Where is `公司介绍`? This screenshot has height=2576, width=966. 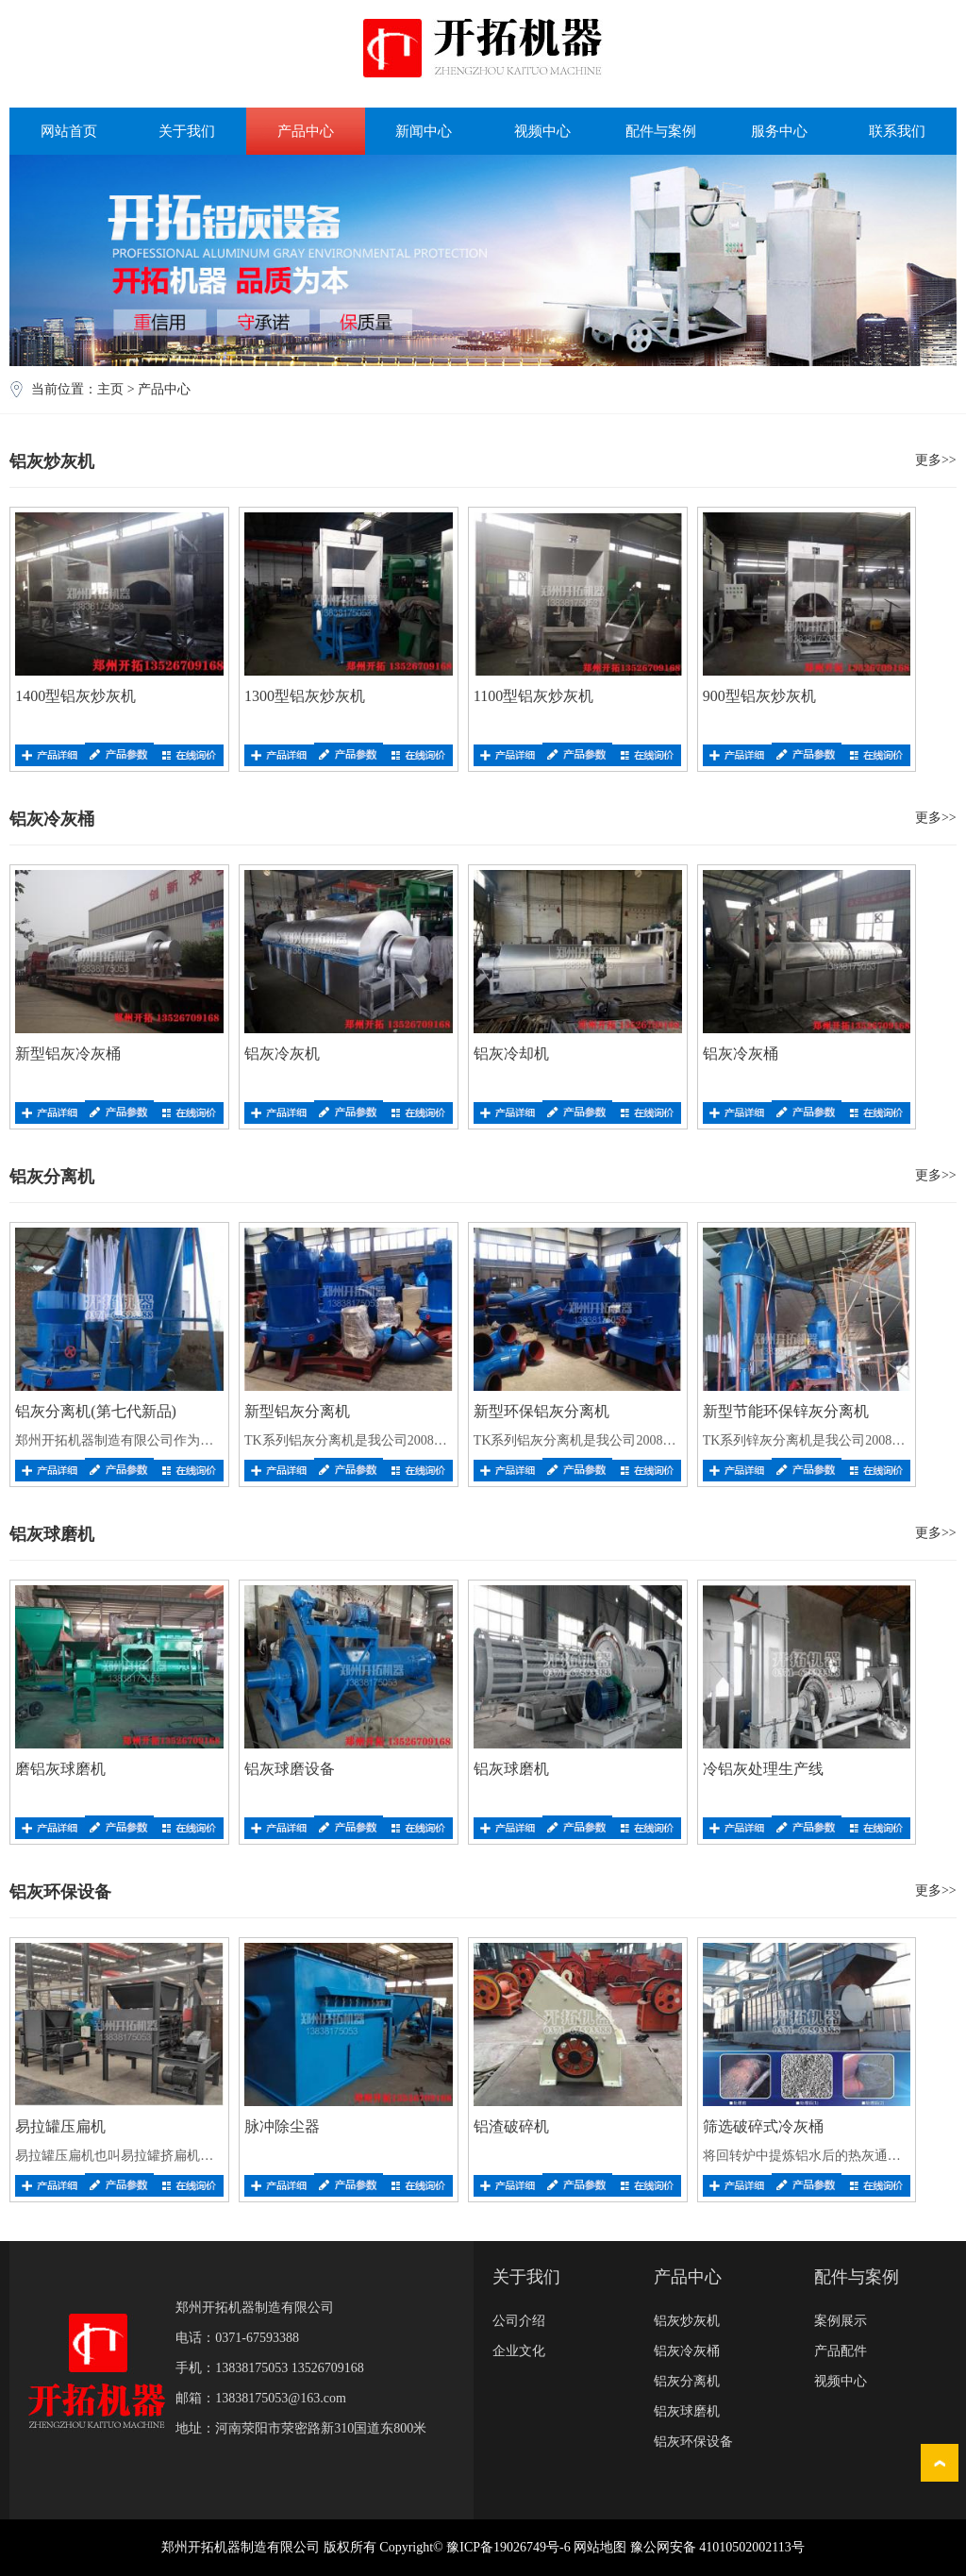
公司介绍 is located at coordinates (518, 2321).